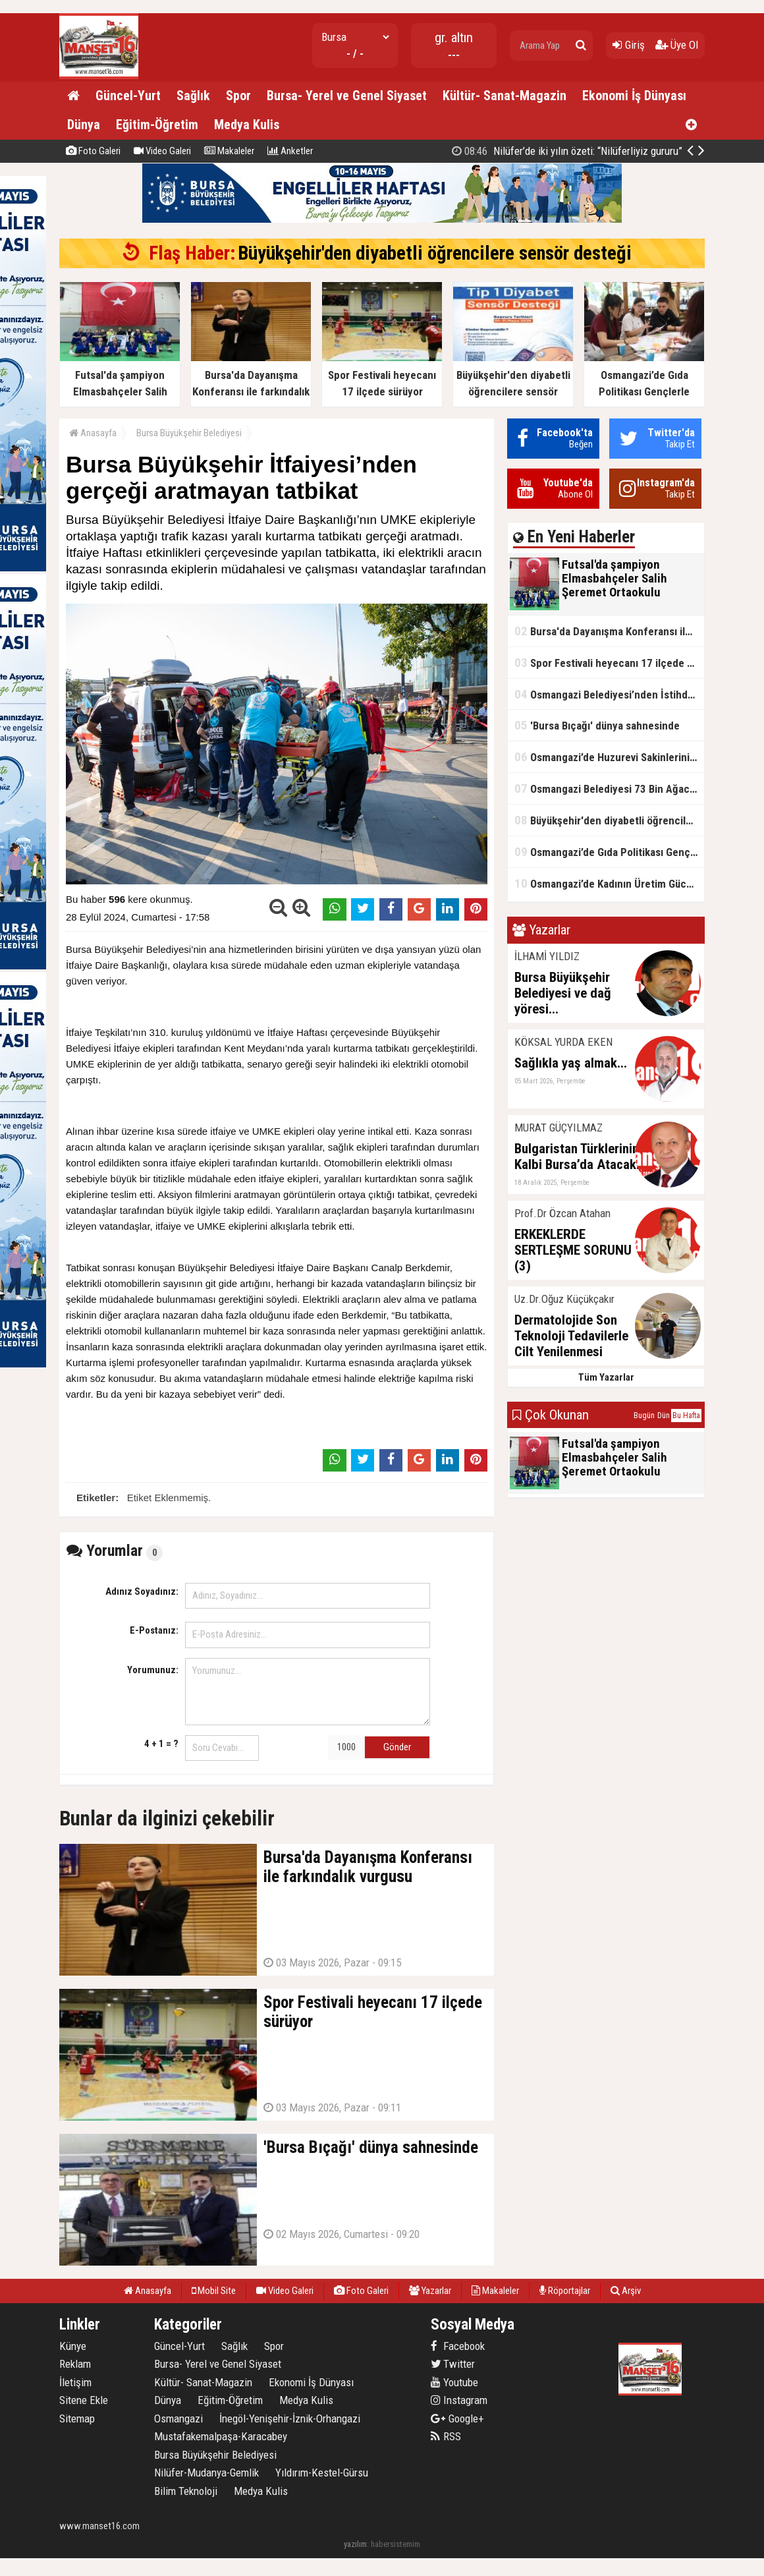  What do you see at coordinates (83, 124) in the screenshot?
I see `Dünya` at bounding box center [83, 124].